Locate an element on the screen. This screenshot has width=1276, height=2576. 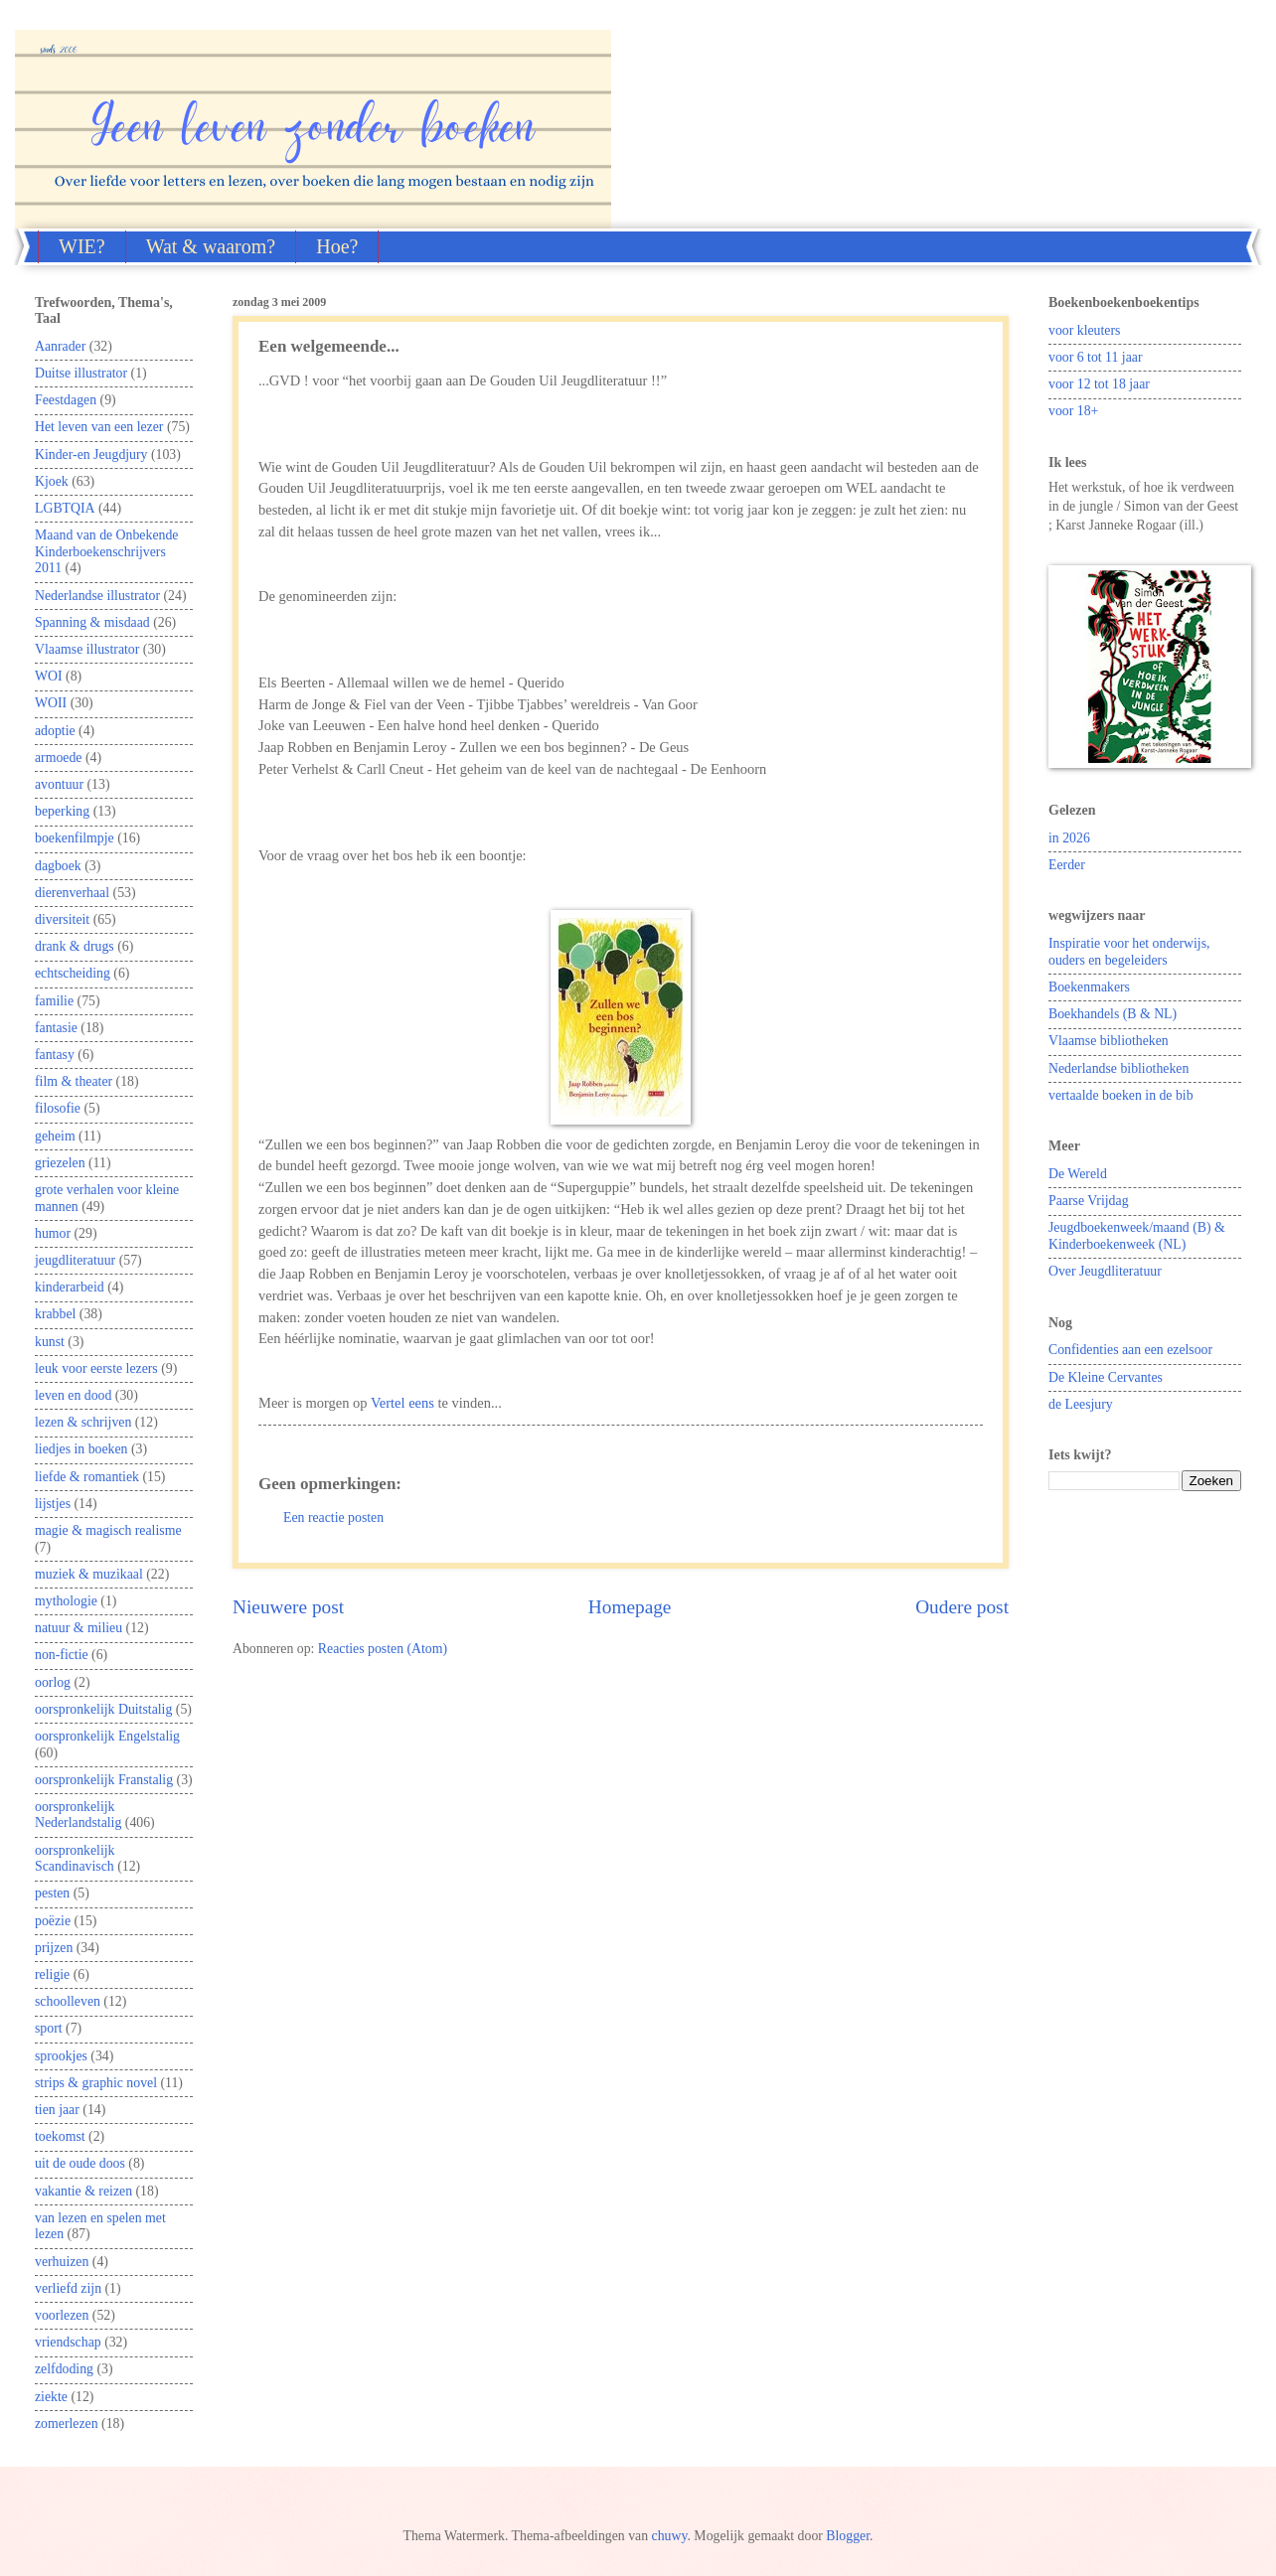
Wat & waarom? is located at coordinates (211, 246).